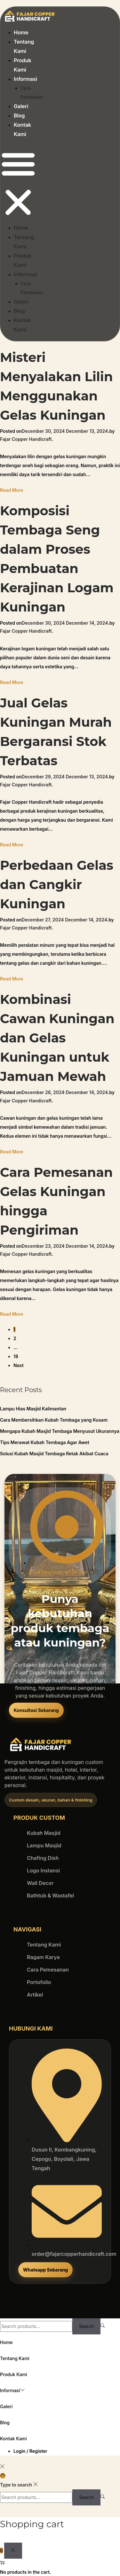 The height and width of the screenshot is (2576, 120). Describe the element at coordinates (25, 79) in the screenshot. I see `Informasi` at that location.